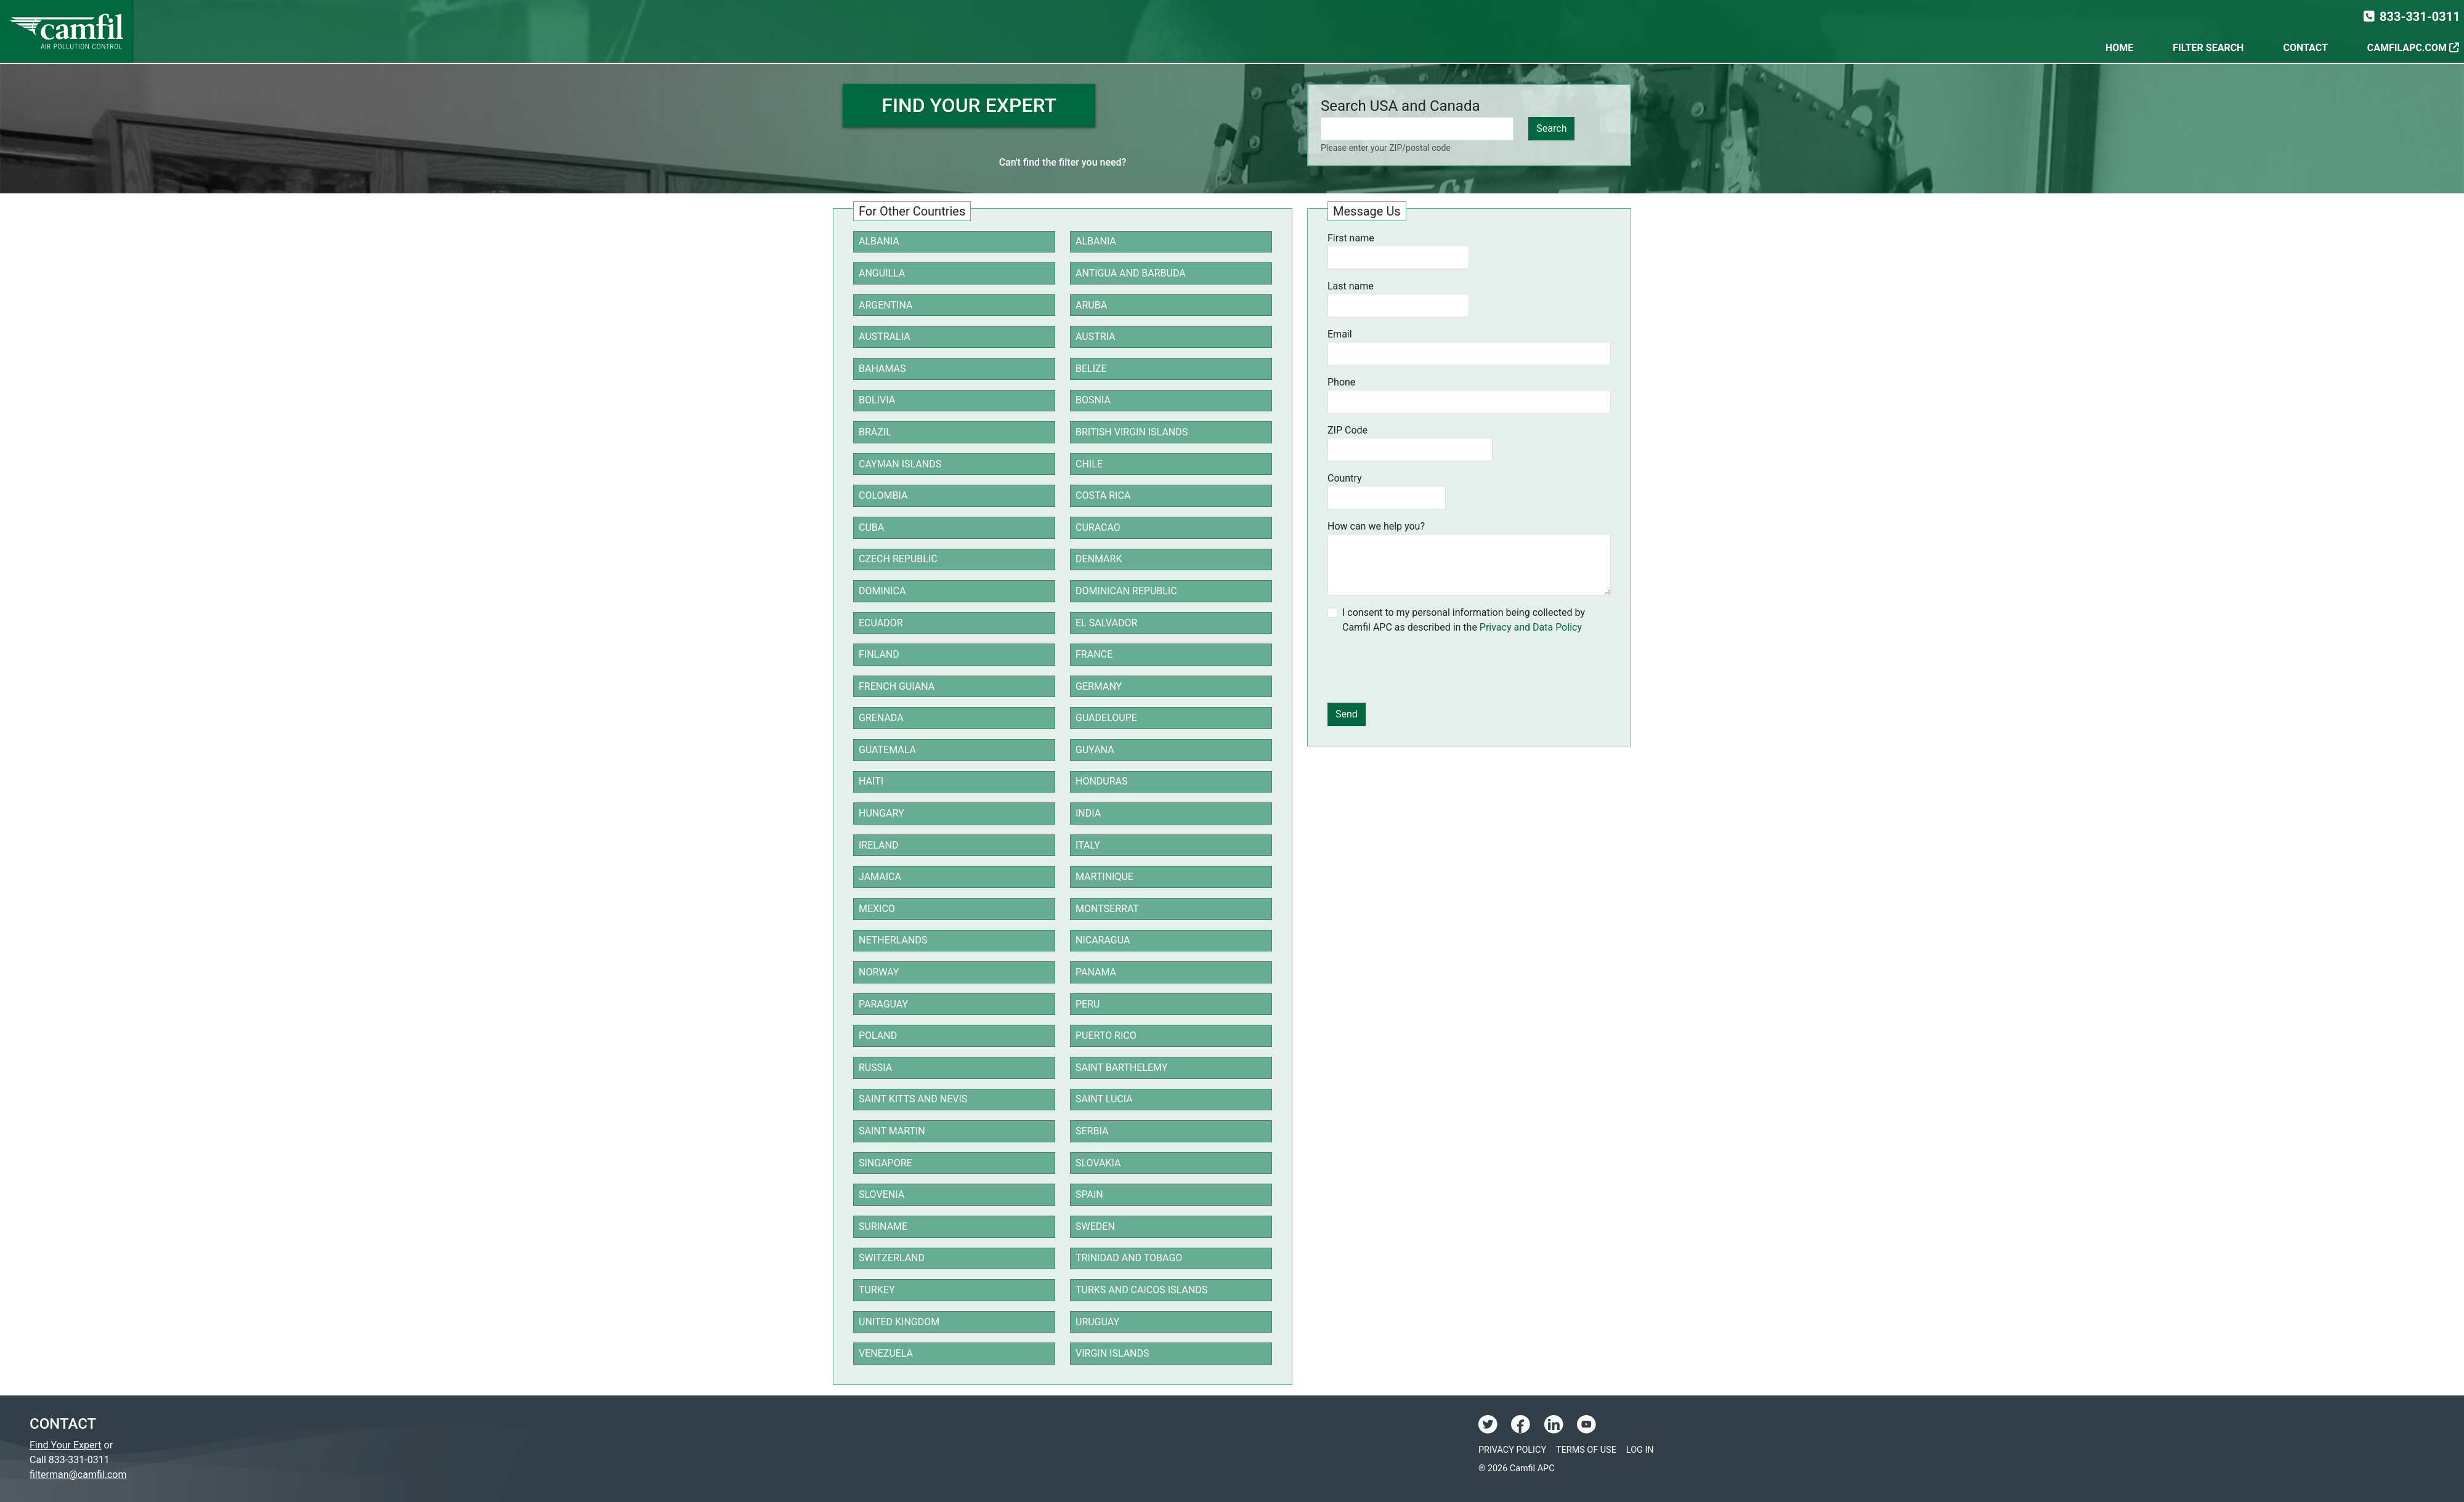 This screenshot has width=2464, height=1502. What do you see at coordinates (1132, 432) in the screenshot?
I see `British Virgin Islands` at bounding box center [1132, 432].